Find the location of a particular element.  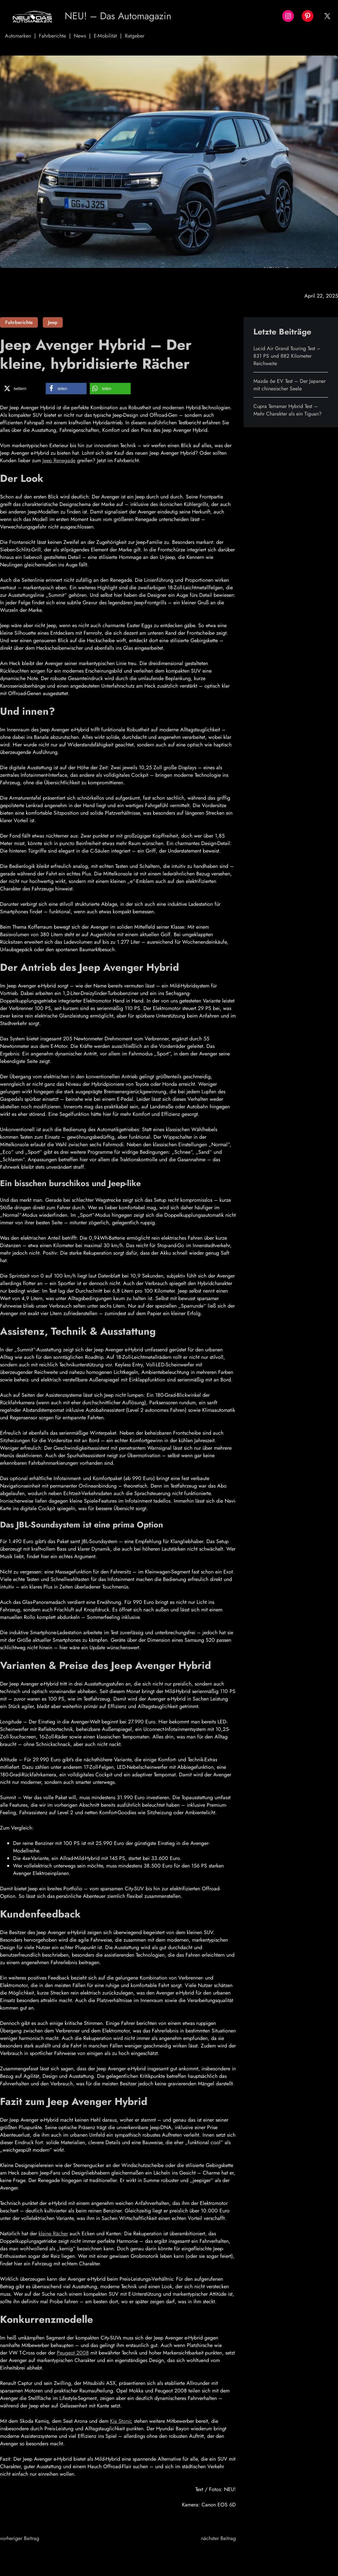

News is located at coordinates (80, 36).